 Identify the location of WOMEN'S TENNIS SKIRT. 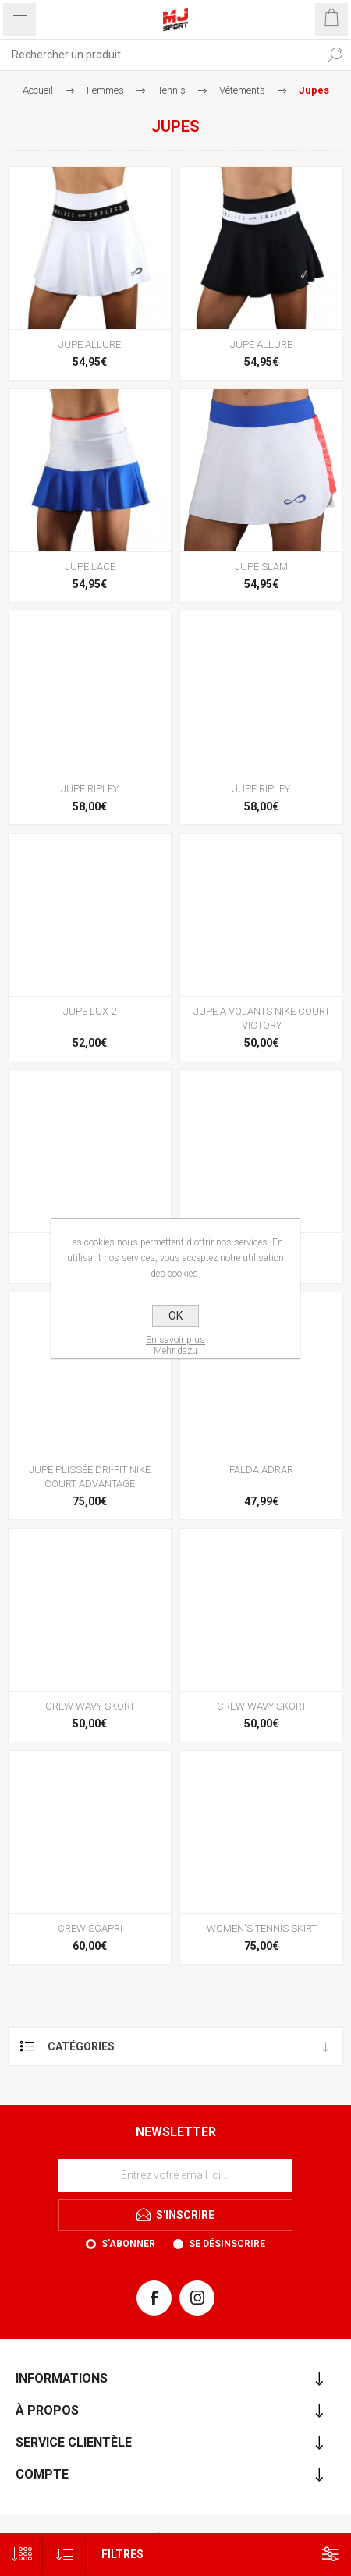
(262, 1928).